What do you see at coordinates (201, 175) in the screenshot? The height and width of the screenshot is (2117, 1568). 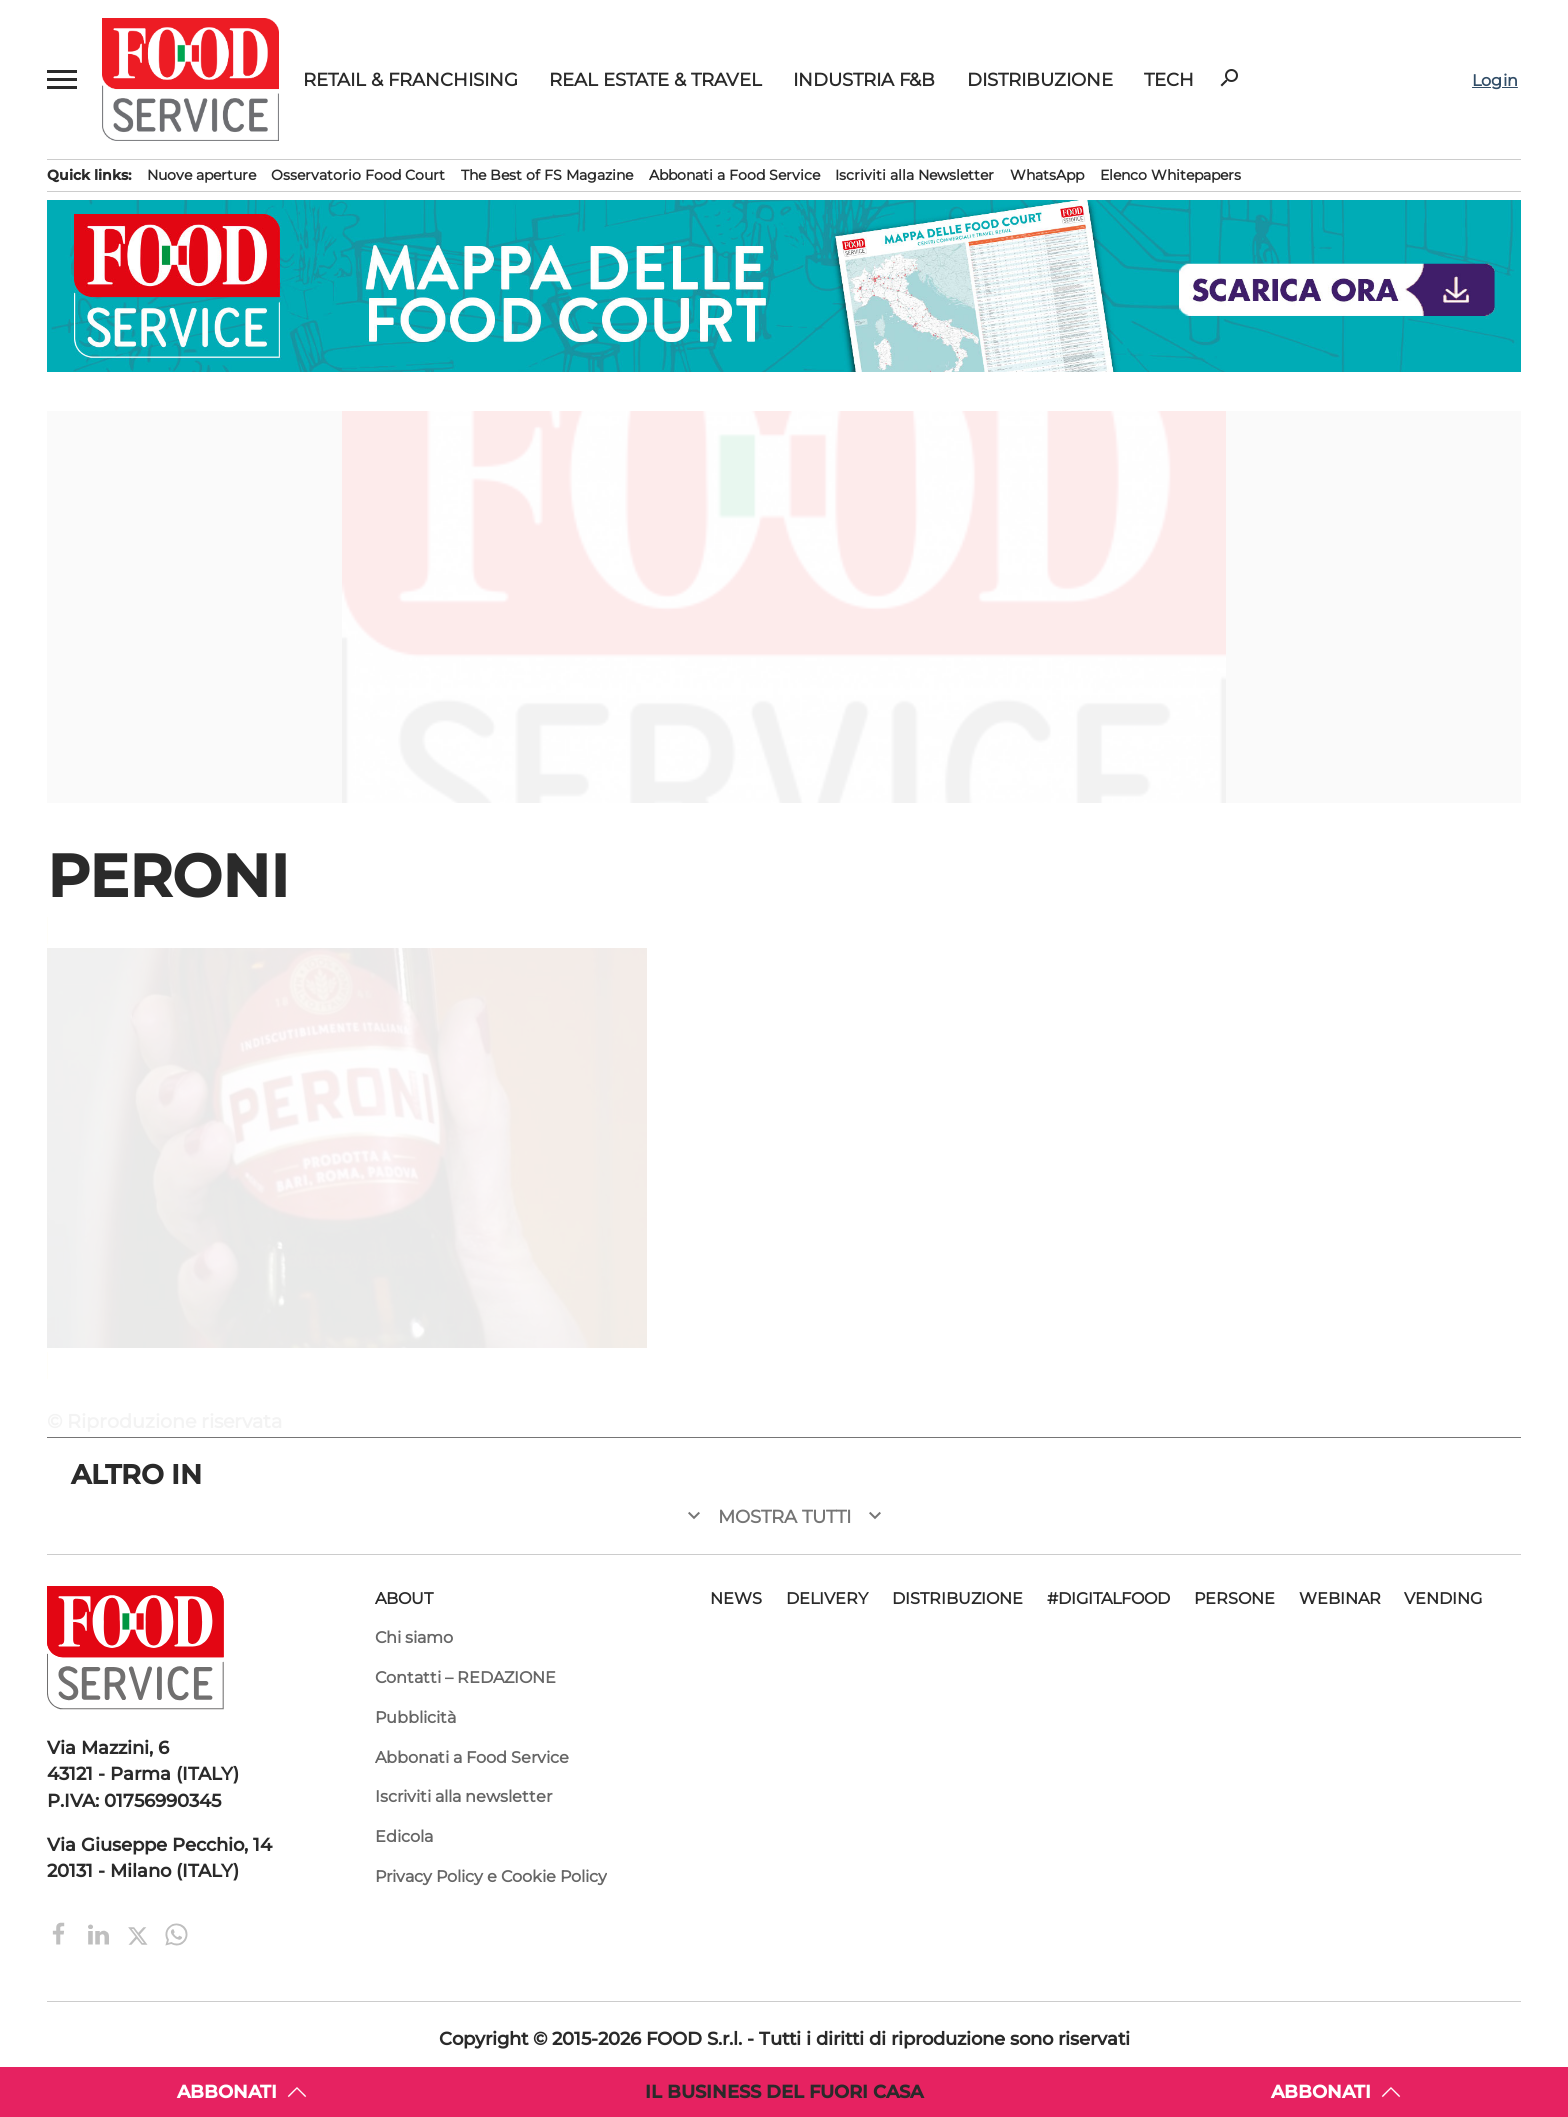 I see `Nuove aperture` at bounding box center [201, 175].